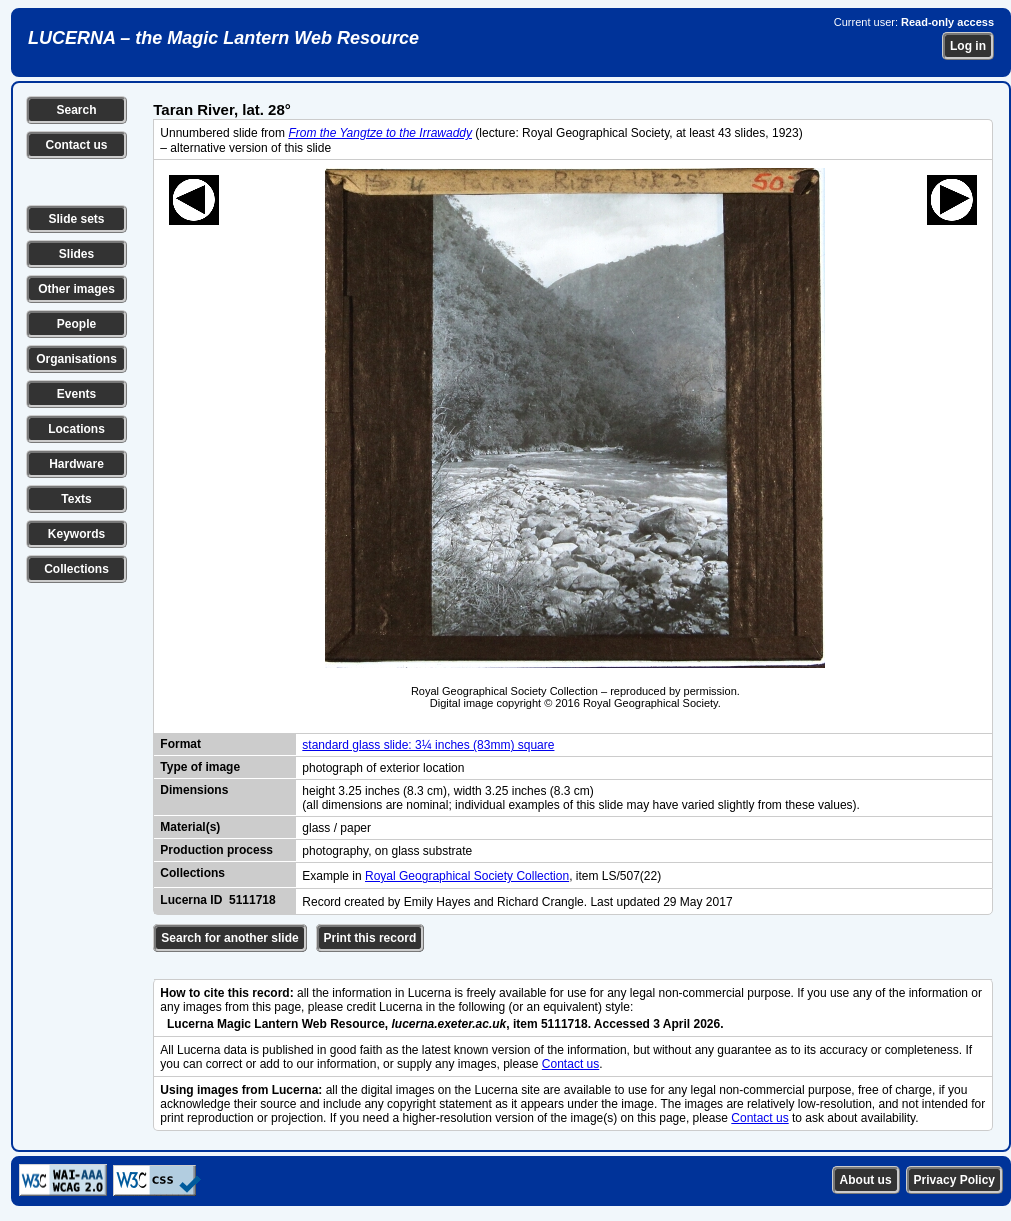 The height and width of the screenshot is (1221, 1011). I want to click on Contact us, so click(76, 145).